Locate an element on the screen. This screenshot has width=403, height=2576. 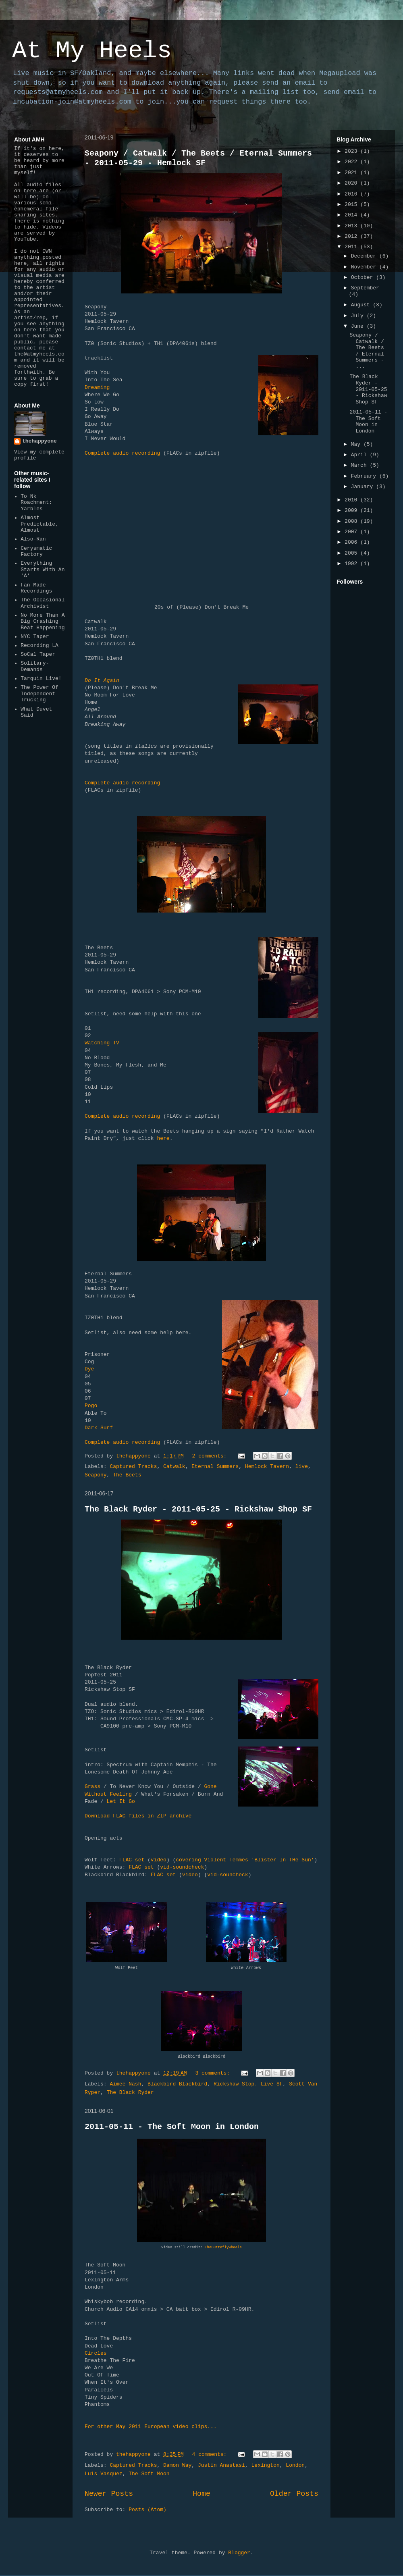
Complete audio recording is located at coordinates (122, 453).